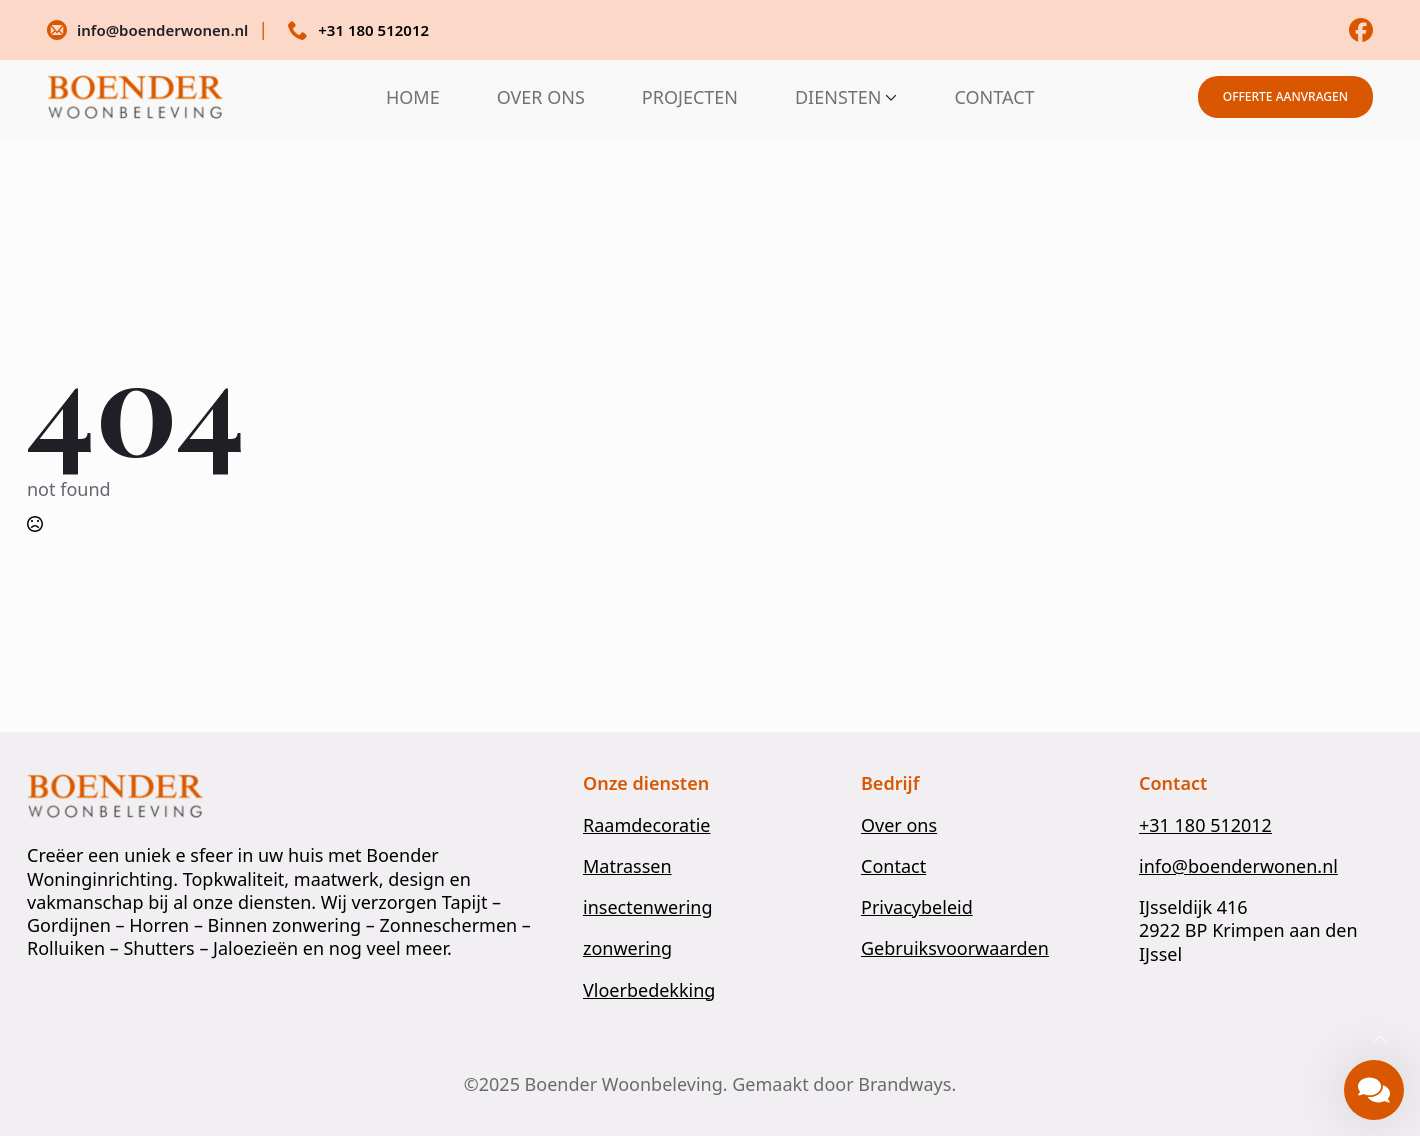 Image resolution: width=1420 pixels, height=1136 pixels. I want to click on info@boenderwonen.nl, so click(1238, 866).